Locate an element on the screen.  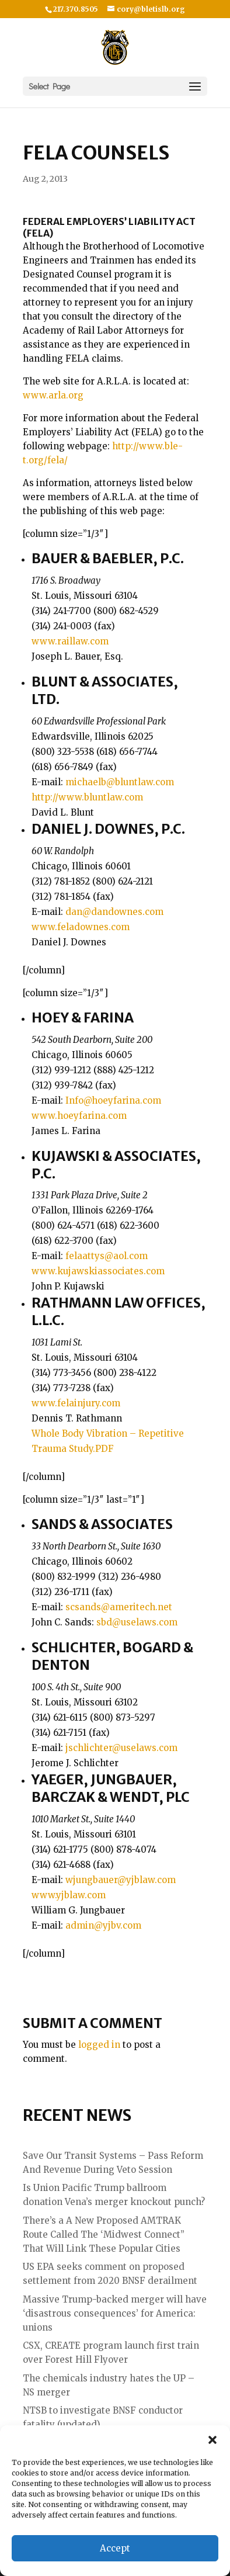
Info@hoeyfarina.com is located at coordinates (113, 1100).